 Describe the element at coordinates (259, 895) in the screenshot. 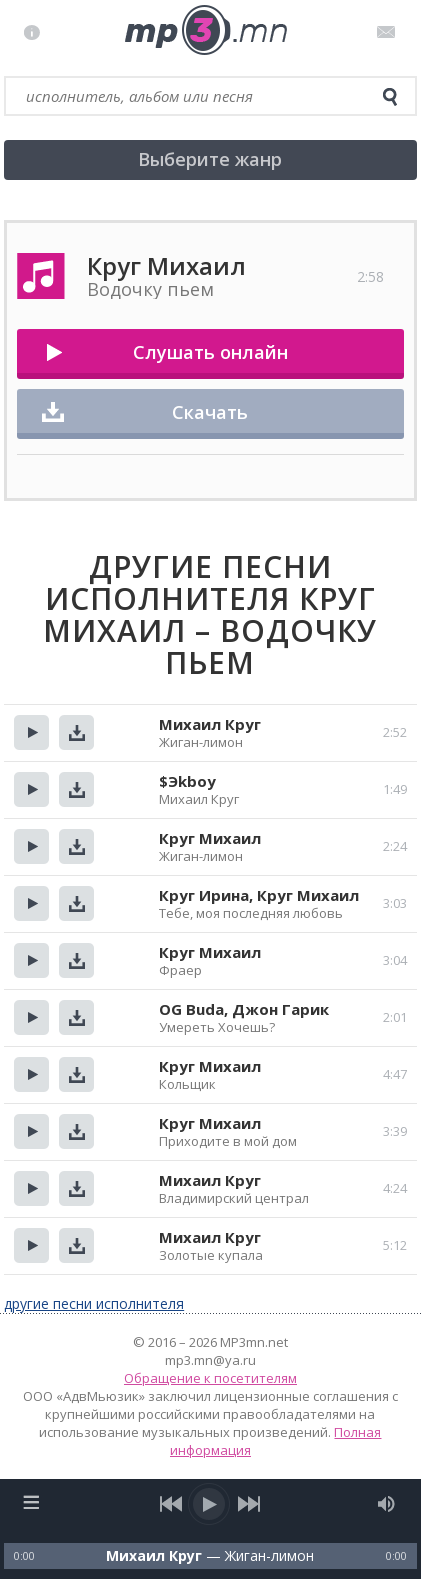

I see `Круг Ирина, Круг Михаил` at that location.